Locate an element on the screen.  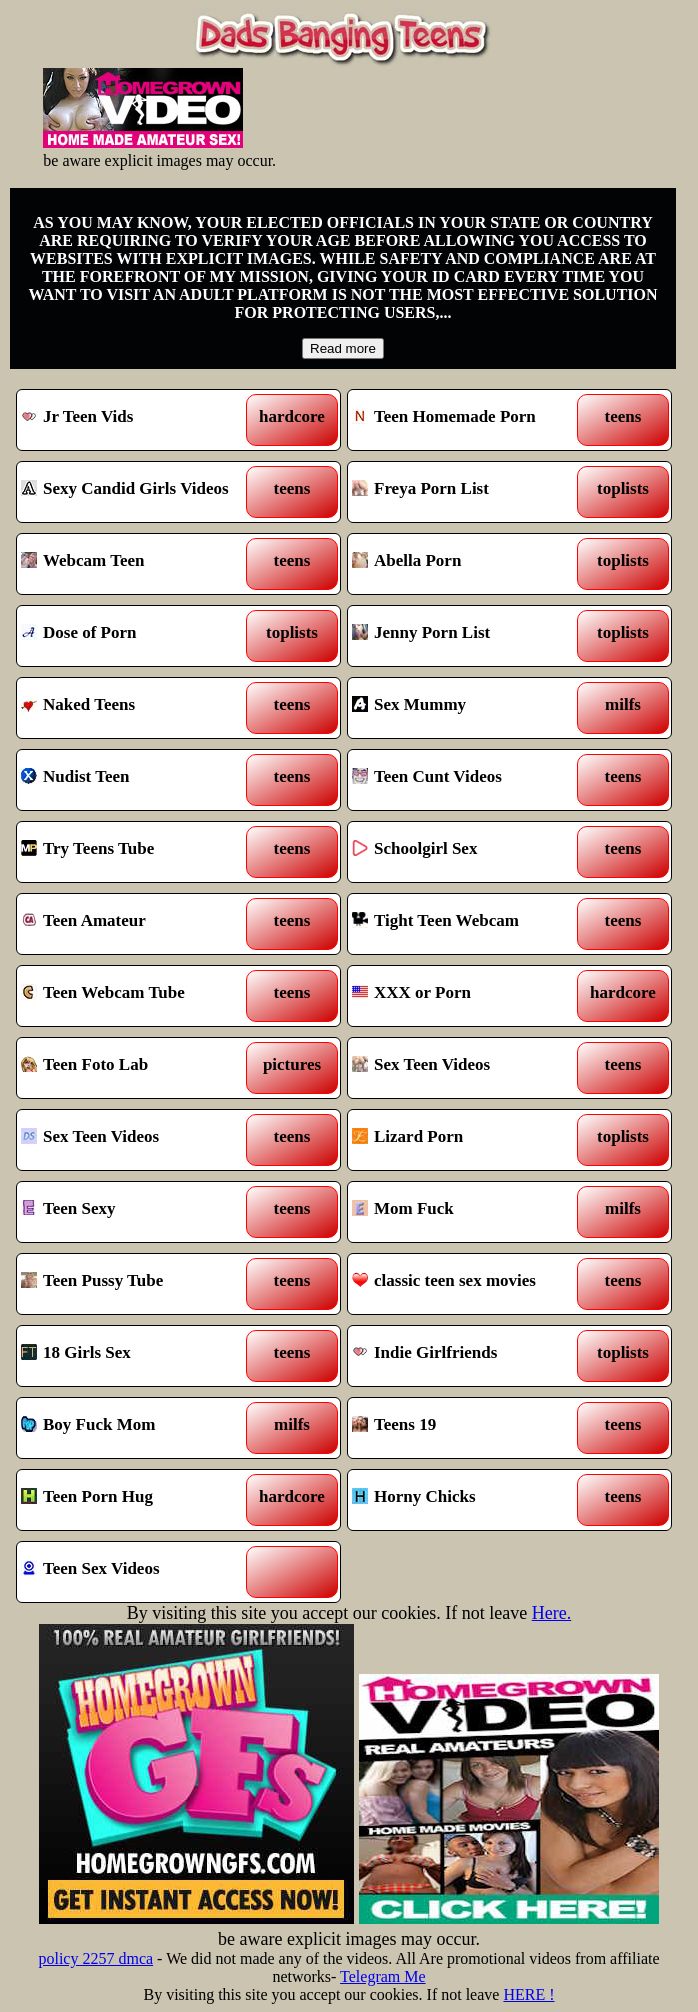
Telegram Me is located at coordinates (383, 1976).